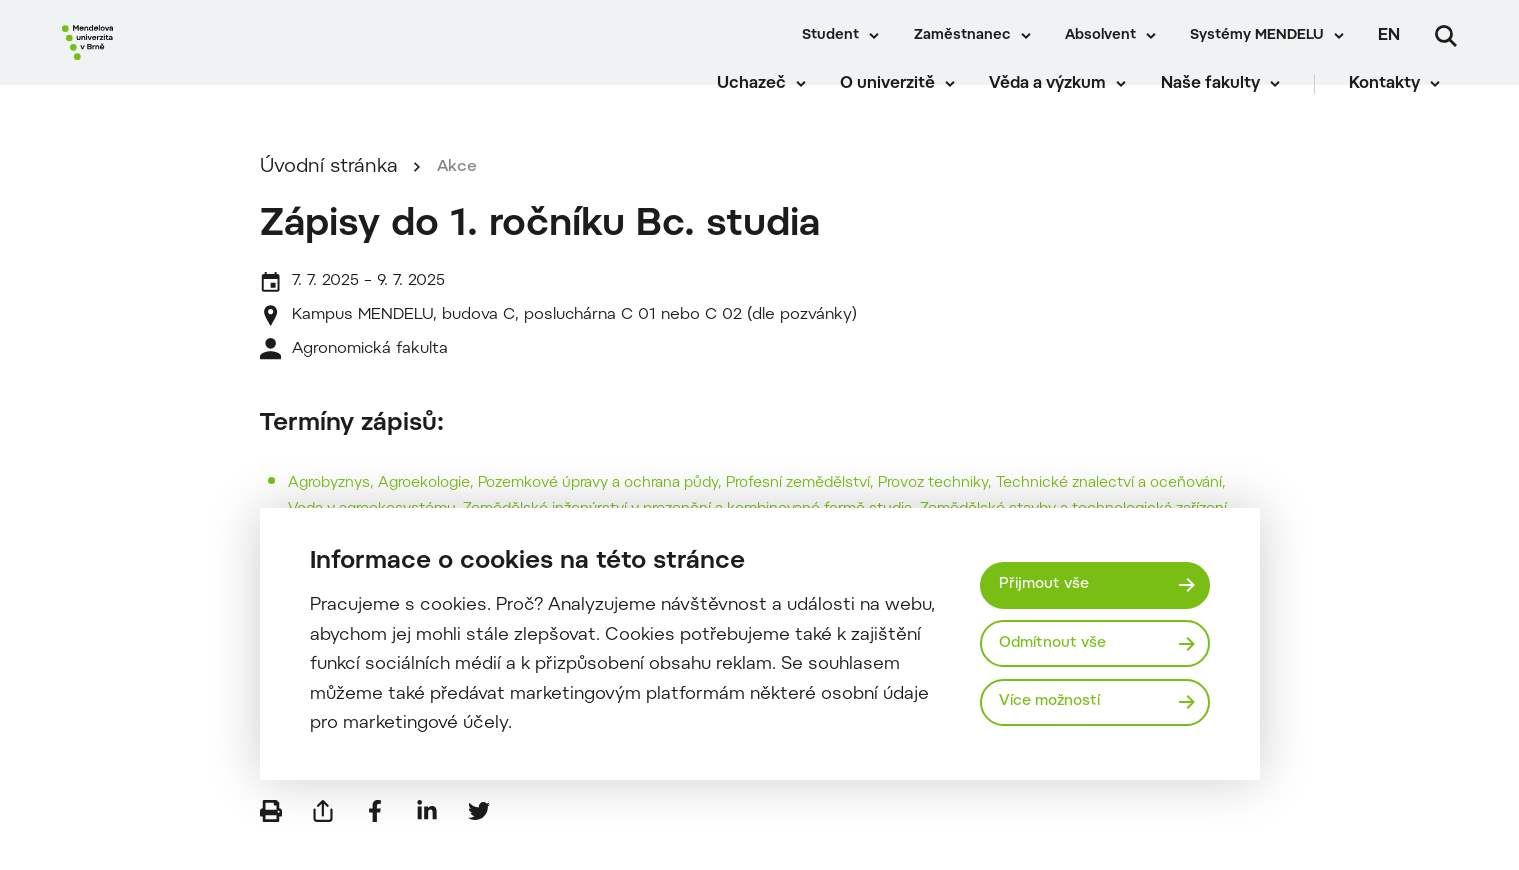 This screenshot has width=1519, height=870. I want to click on Uchazeč, so click(767, 90).